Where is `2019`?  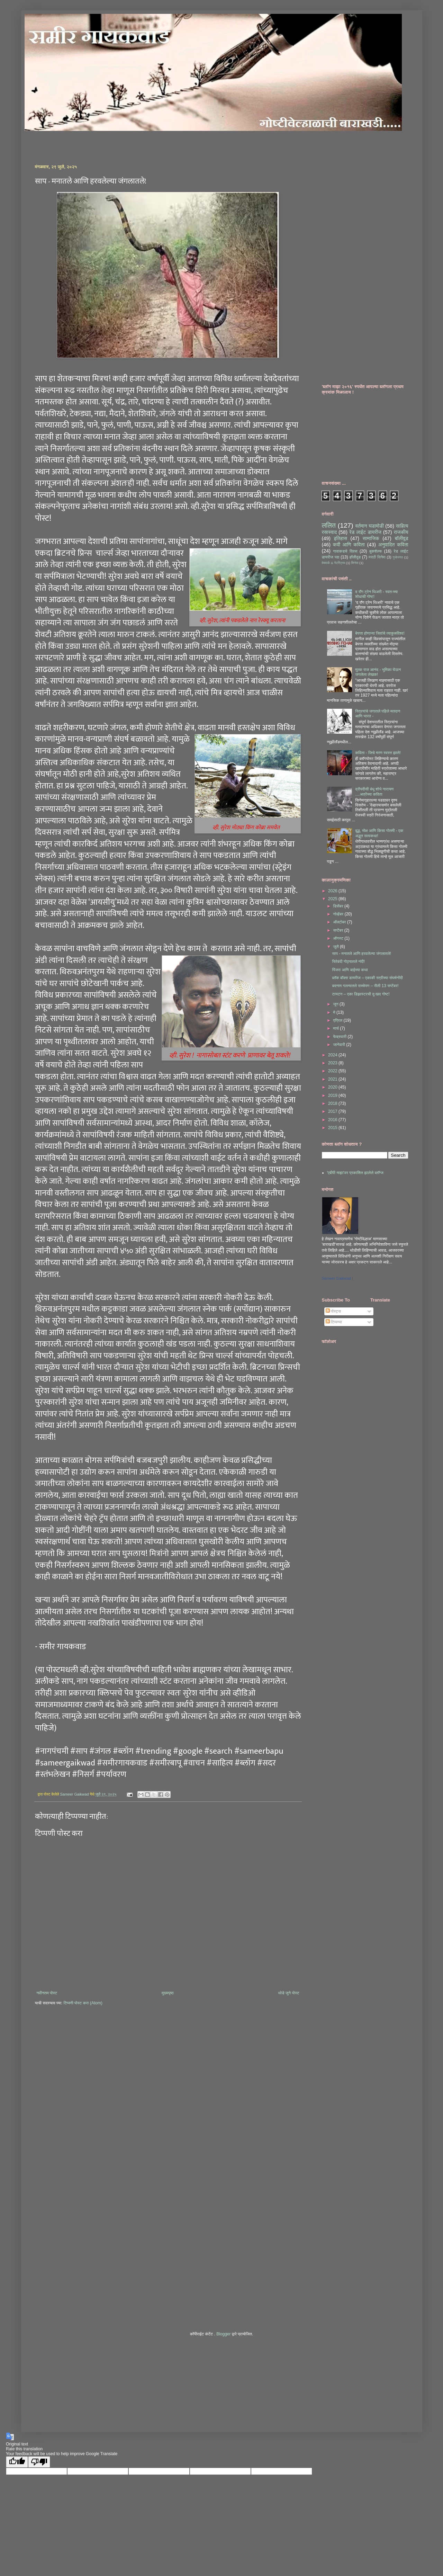 2019 is located at coordinates (333, 1095).